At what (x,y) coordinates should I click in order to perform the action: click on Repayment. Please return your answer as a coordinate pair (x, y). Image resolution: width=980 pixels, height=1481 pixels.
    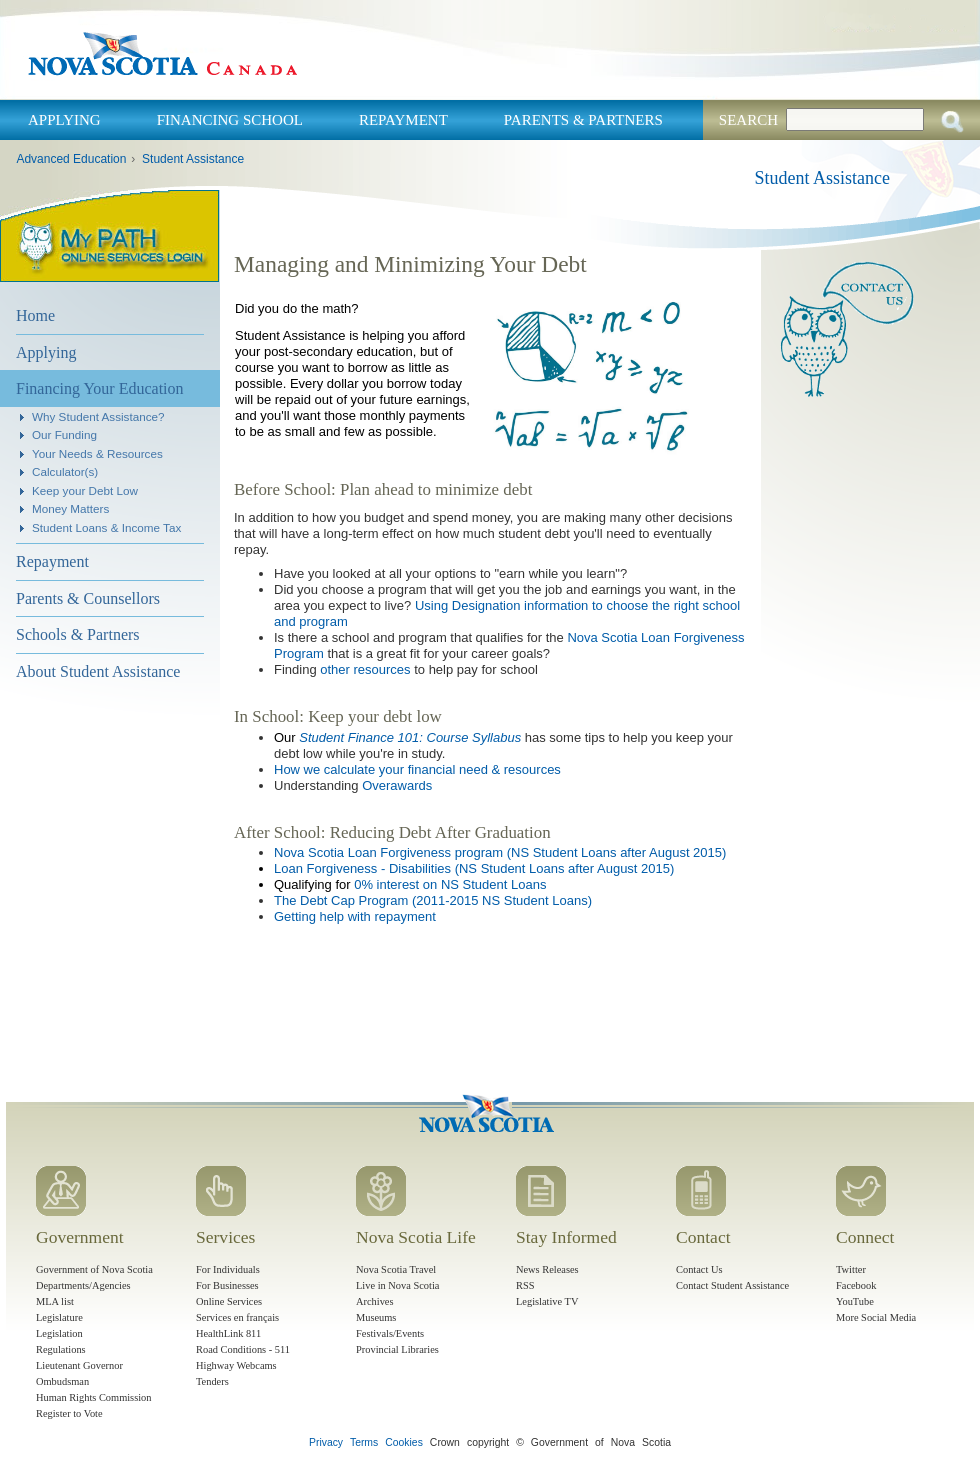
    Looking at the image, I should click on (403, 120).